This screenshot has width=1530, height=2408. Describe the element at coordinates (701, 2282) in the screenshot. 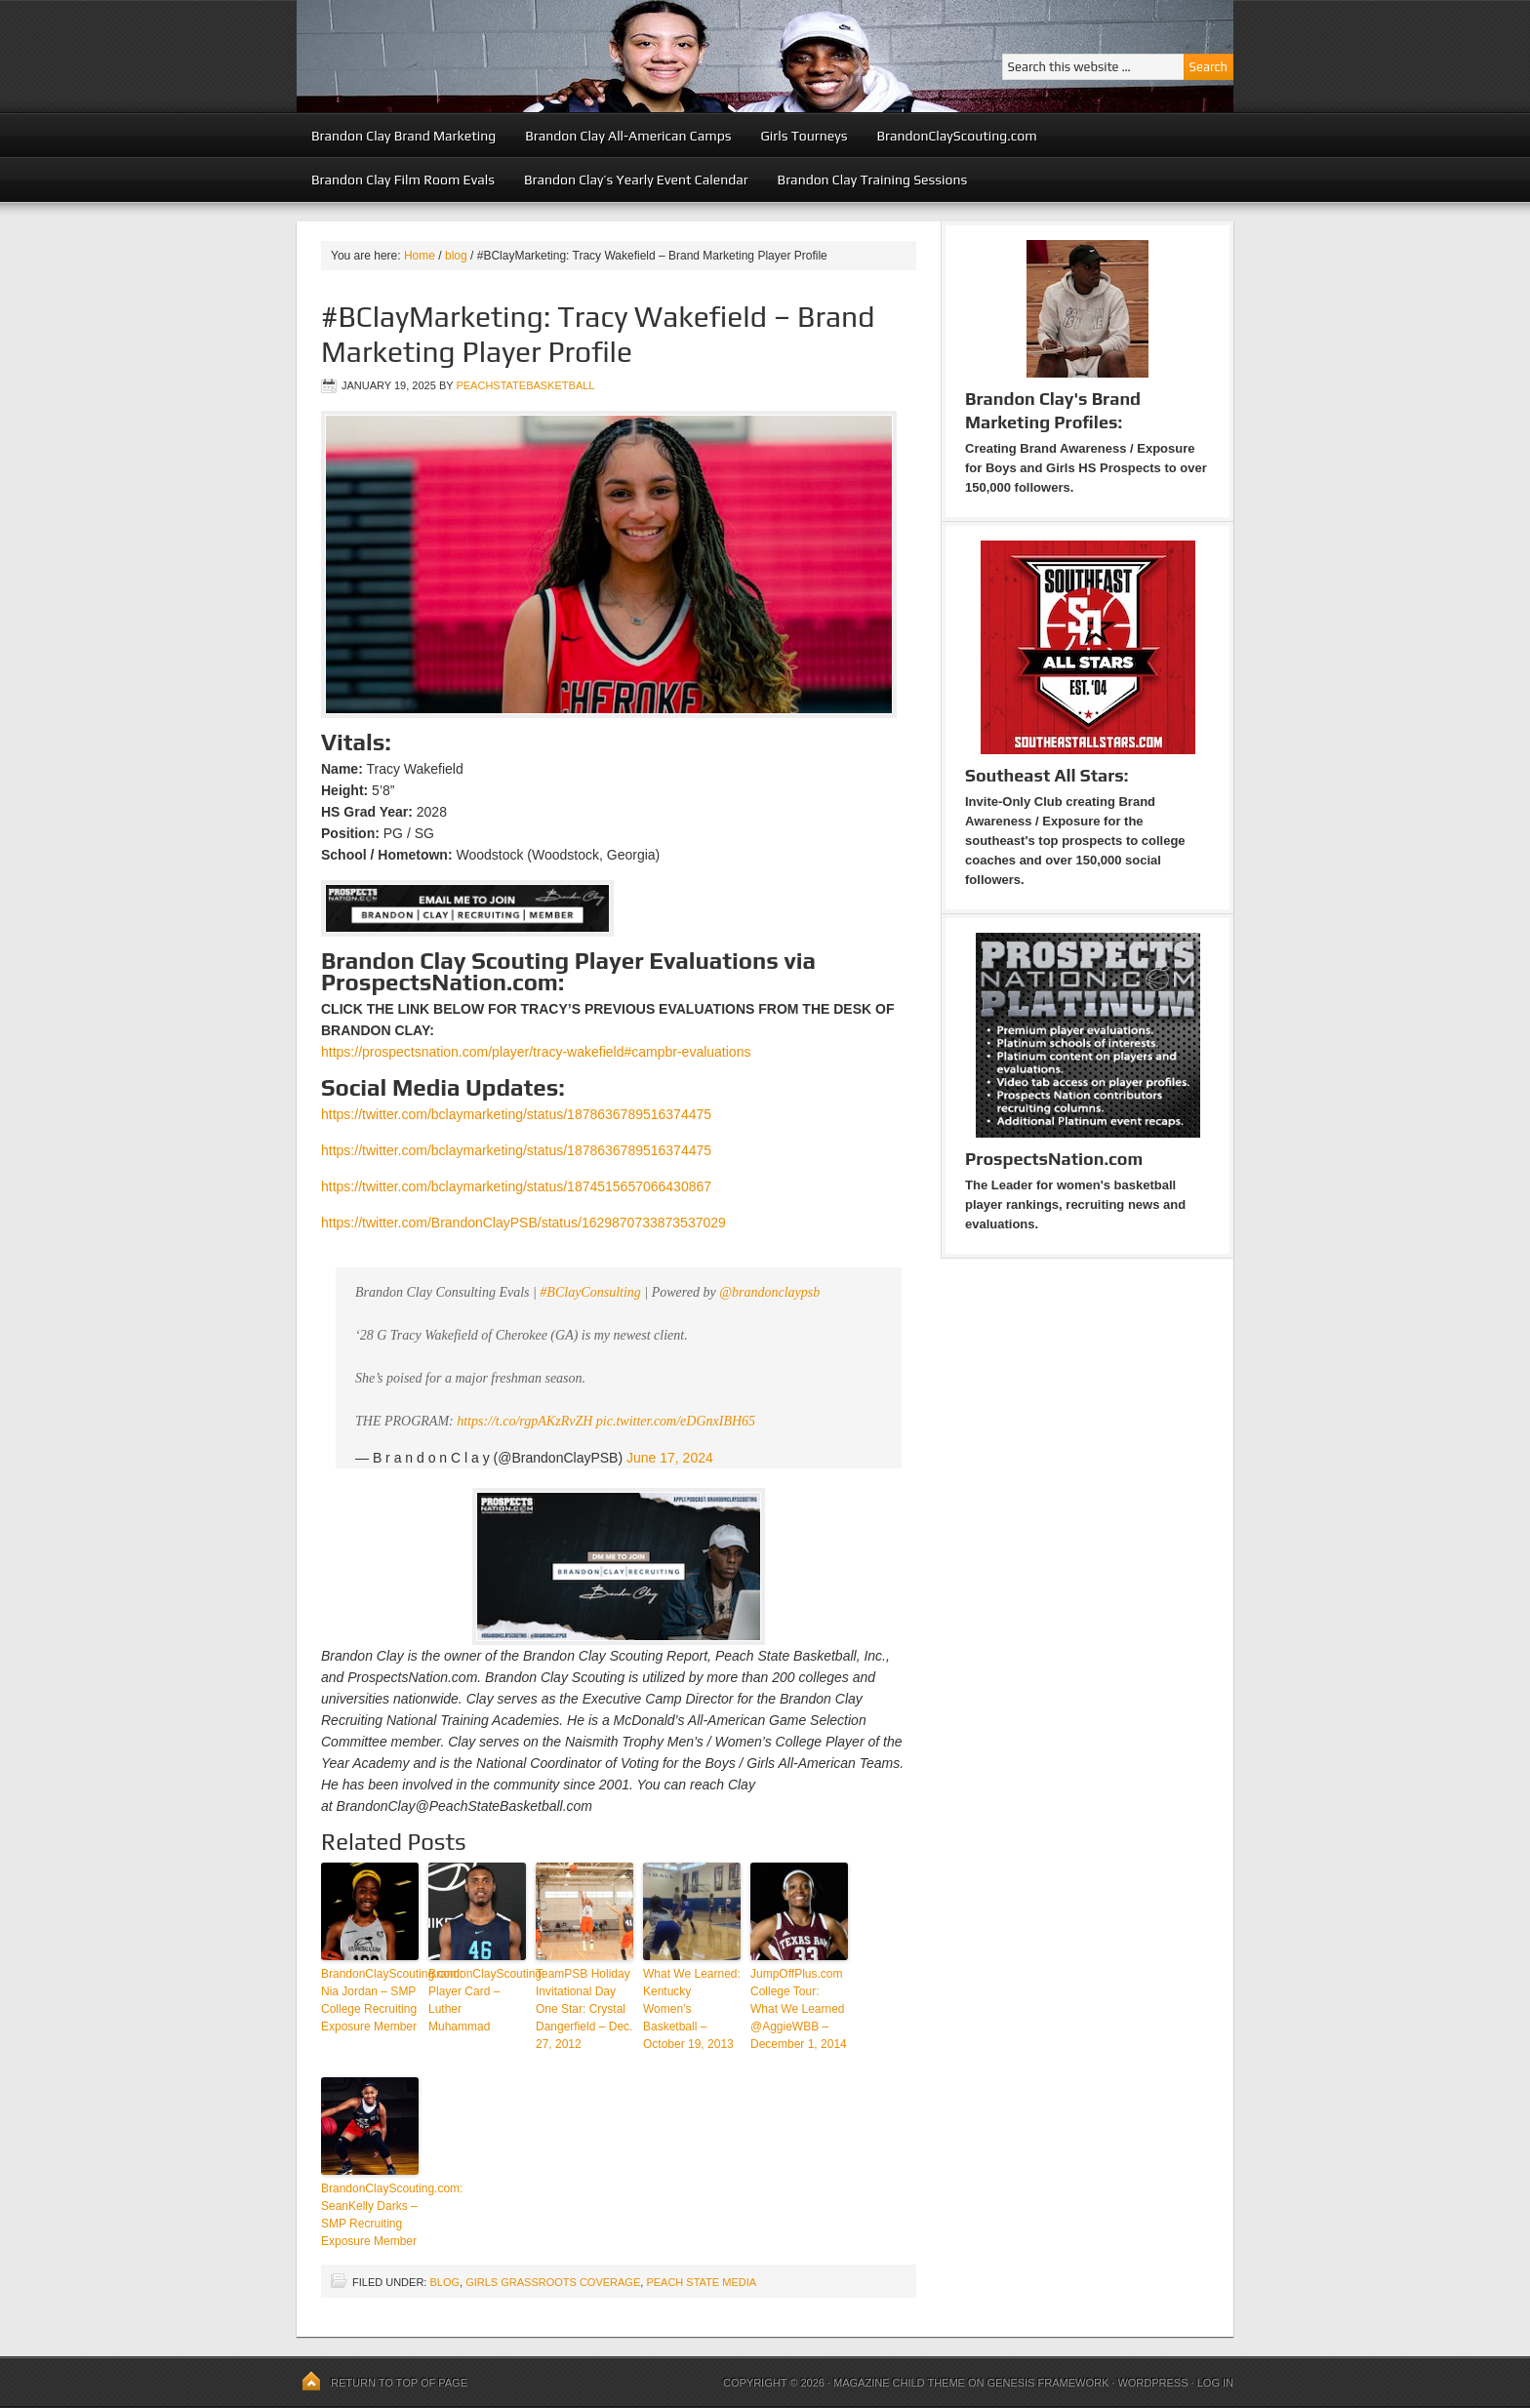

I see `Peach State Media` at that location.